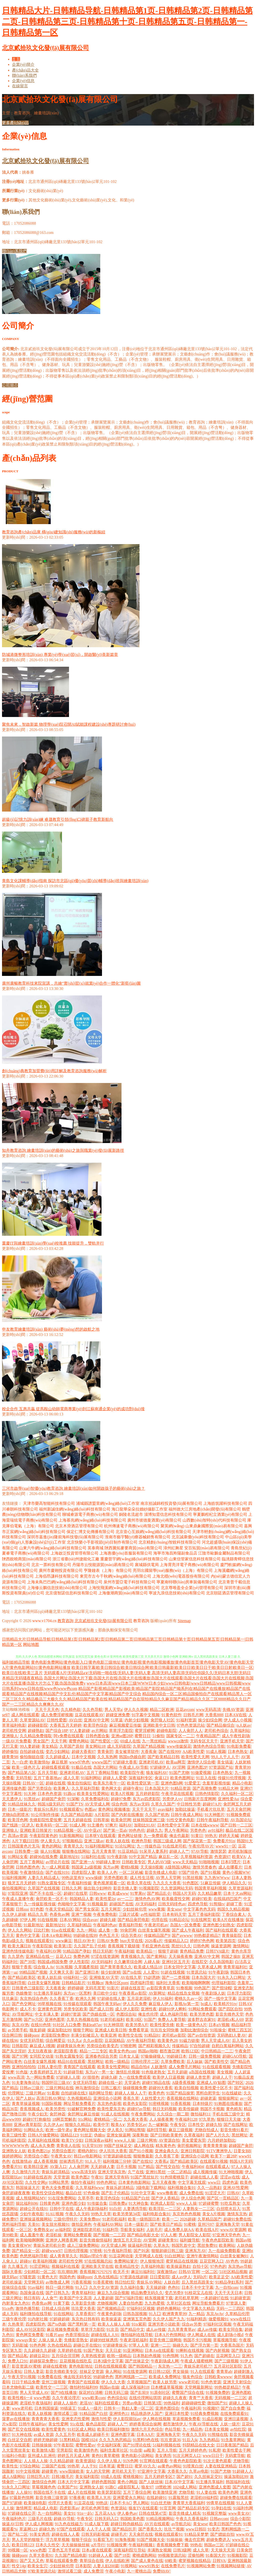  What do you see at coordinates (168, 1514) in the screenshot?
I see `淄博知需信息科技有限公司` at bounding box center [168, 1514].